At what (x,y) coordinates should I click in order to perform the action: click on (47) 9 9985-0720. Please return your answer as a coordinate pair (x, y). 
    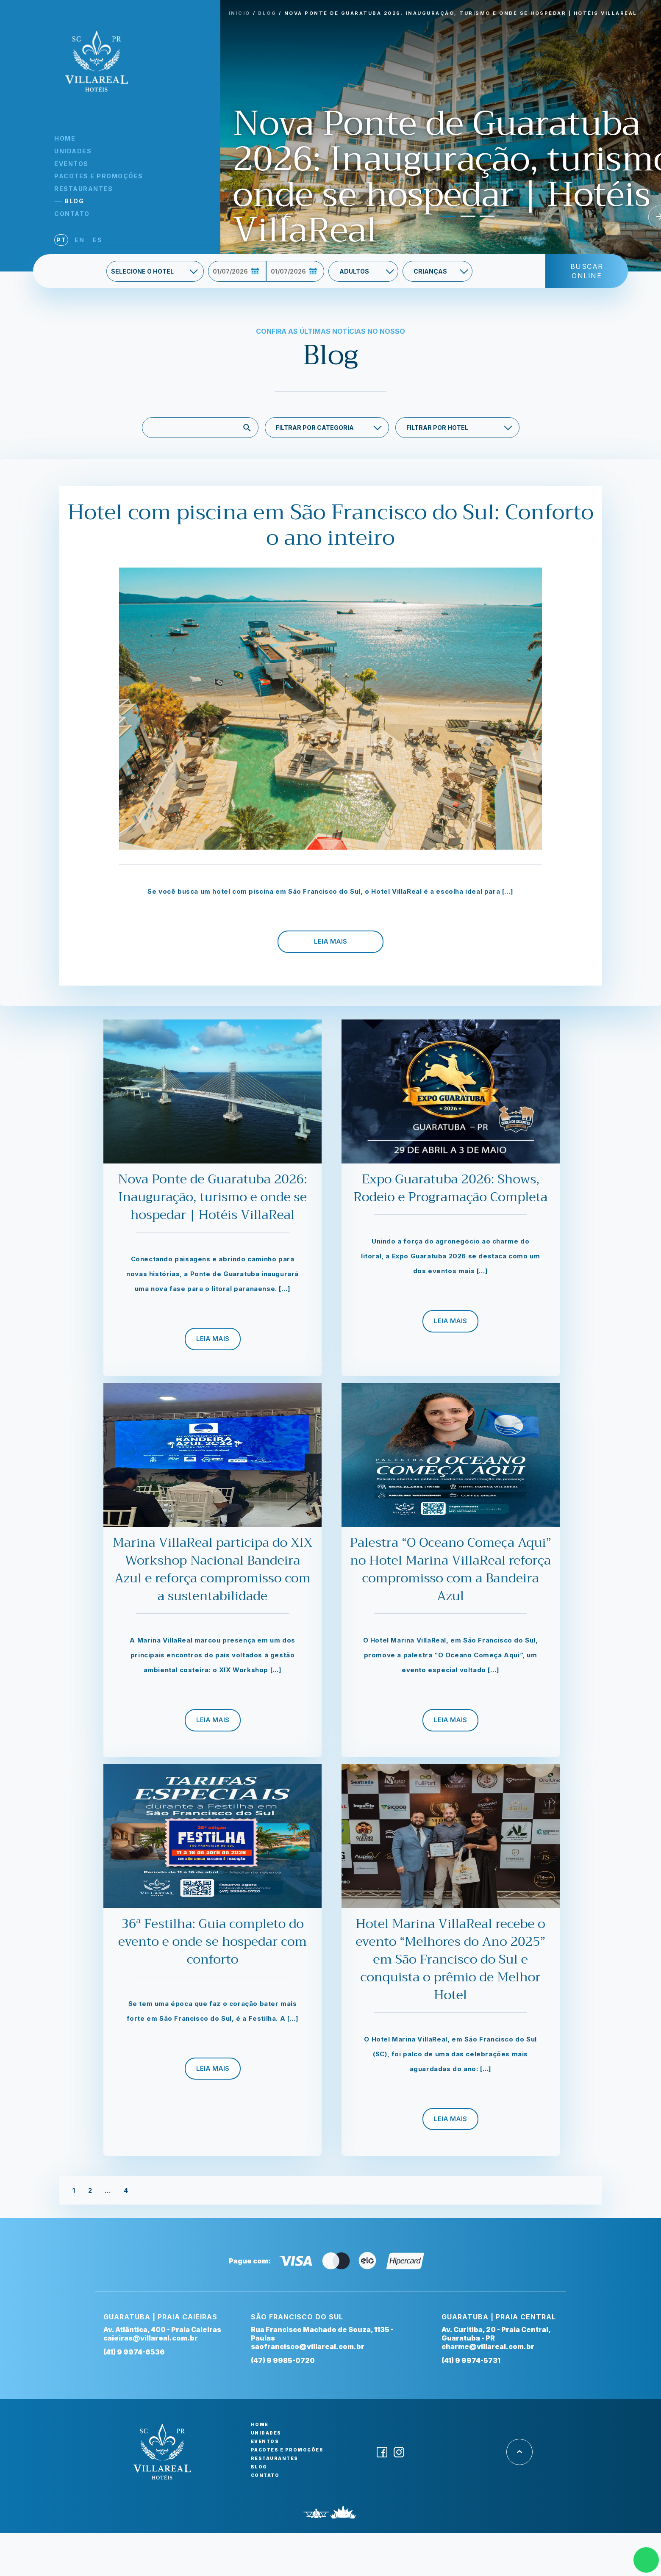
    Looking at the image, I should click on (283, 2360).